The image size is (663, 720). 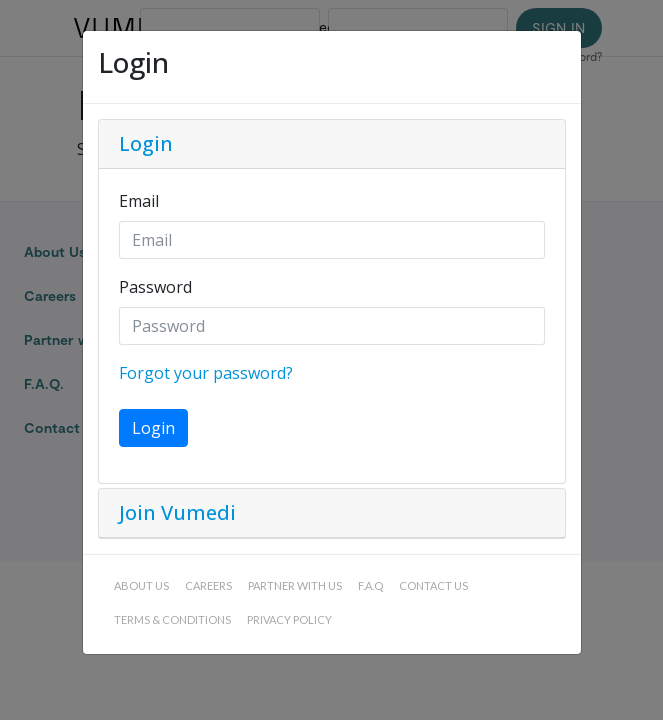 I want to click on Email, so click(x=139, y=201).